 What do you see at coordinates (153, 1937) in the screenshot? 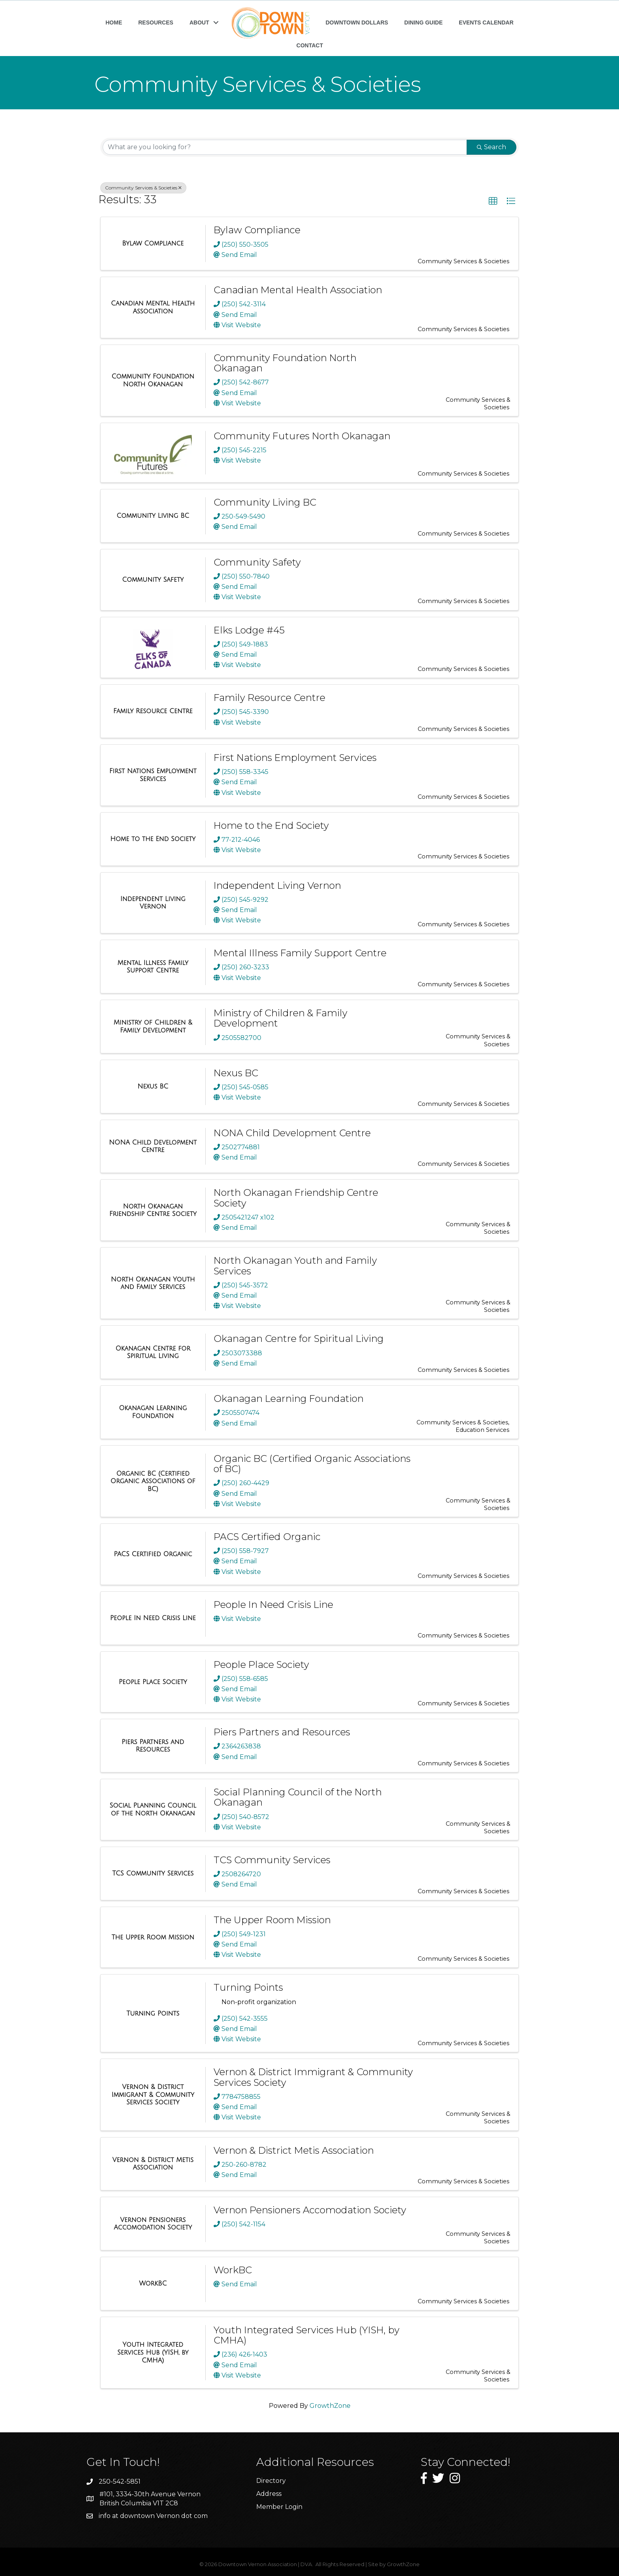
I see `[The Upper Room Mission link]` at bounding box center [153, 1937].